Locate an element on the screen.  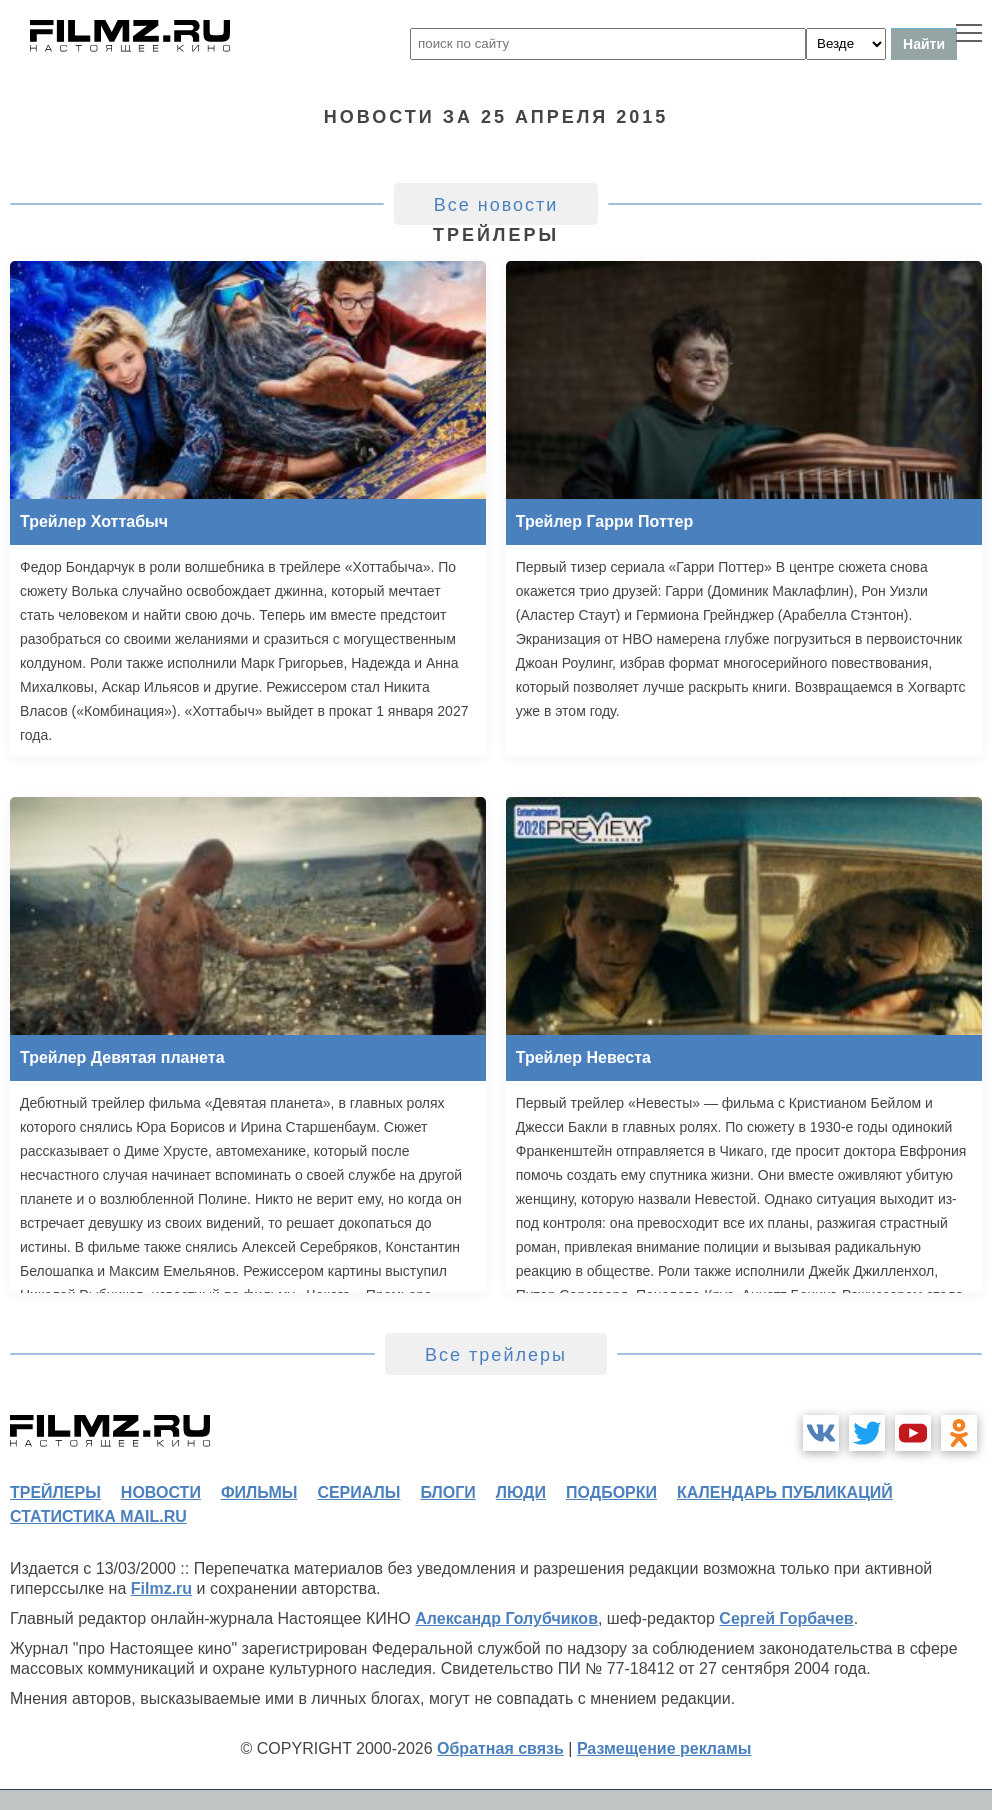
люди is located at coordinates (521, 1492).